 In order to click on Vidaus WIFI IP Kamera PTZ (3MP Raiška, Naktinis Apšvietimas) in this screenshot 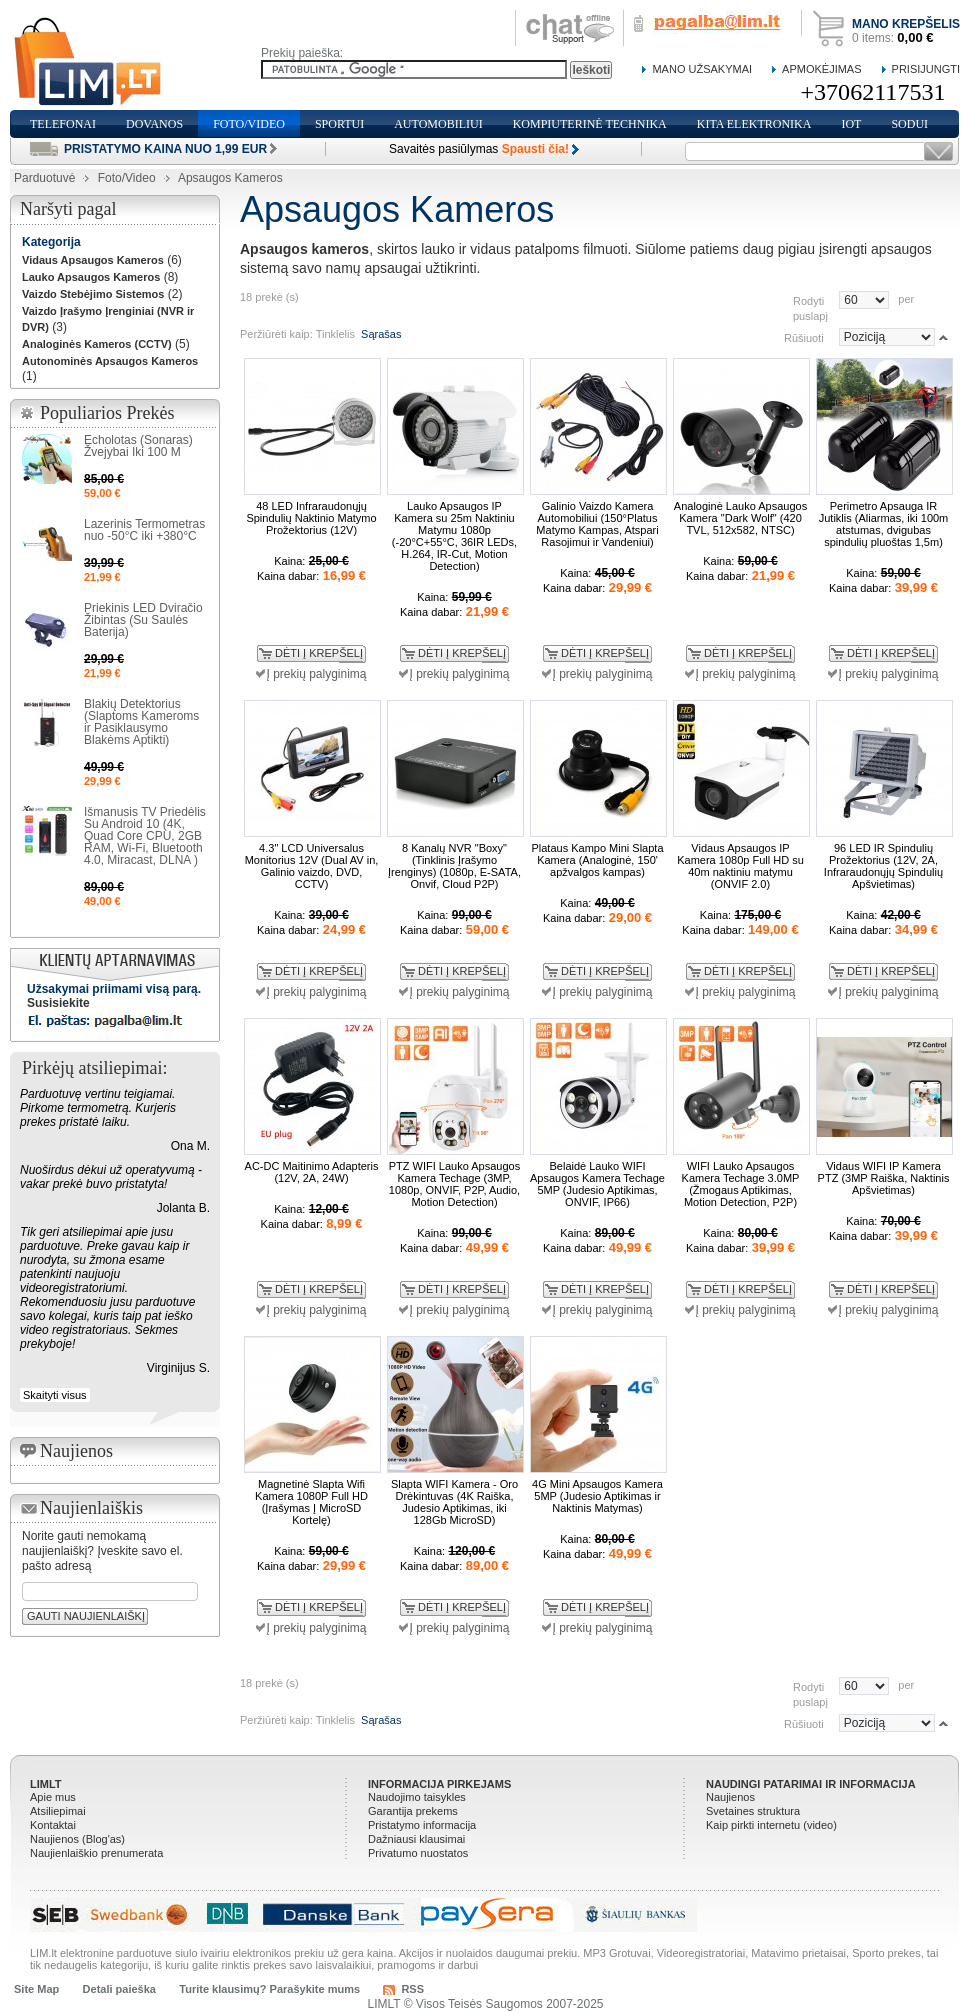, I will do `click(884, 1178)`.